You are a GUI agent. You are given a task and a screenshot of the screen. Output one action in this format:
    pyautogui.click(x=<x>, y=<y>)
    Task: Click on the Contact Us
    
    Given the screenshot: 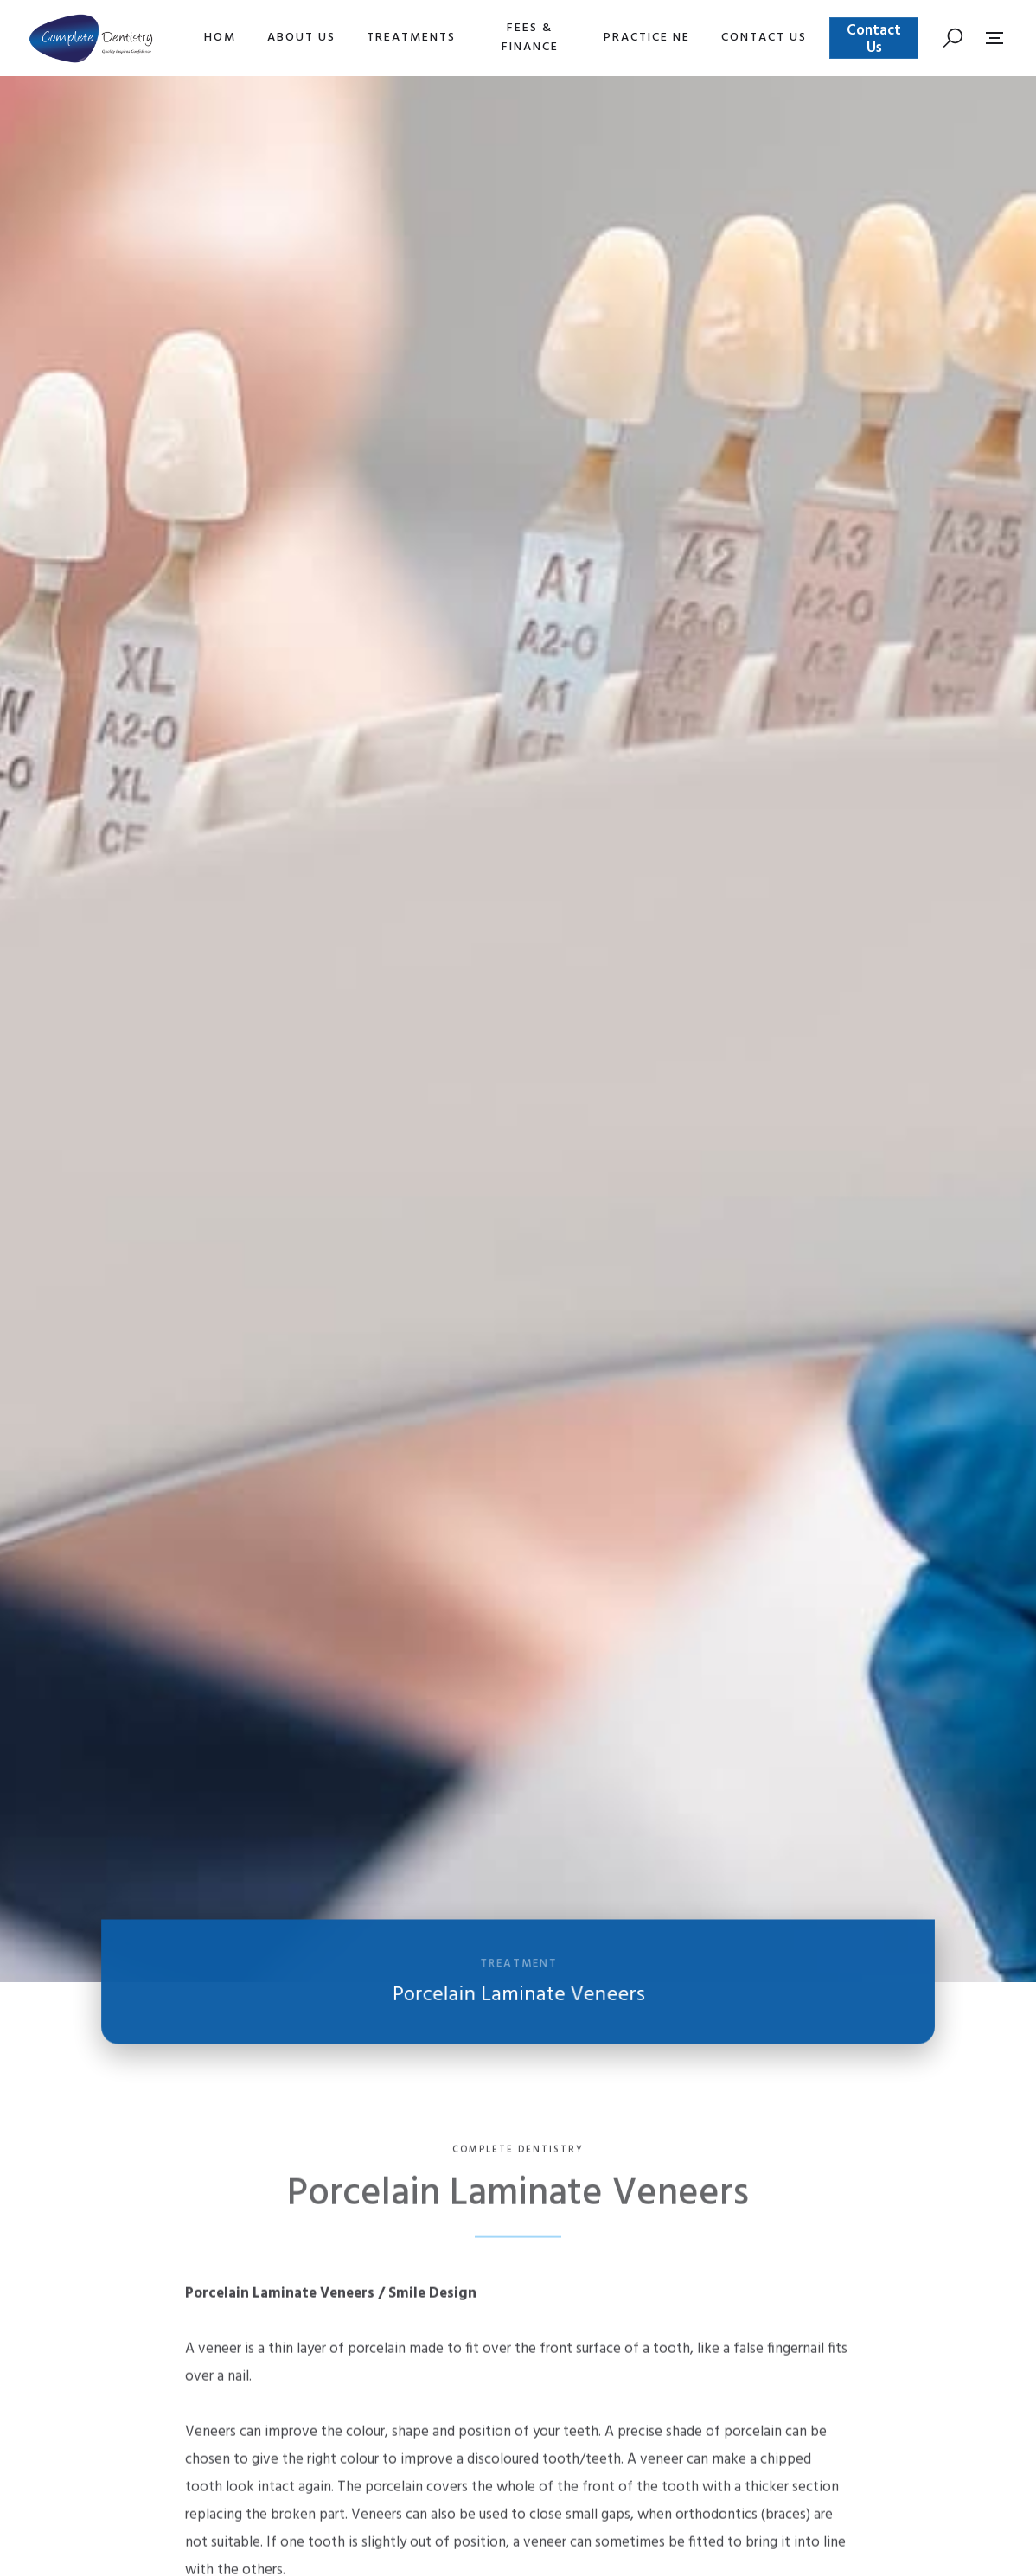 What is the action you would take?
    pyautogui.click(x=874, y=39)
    